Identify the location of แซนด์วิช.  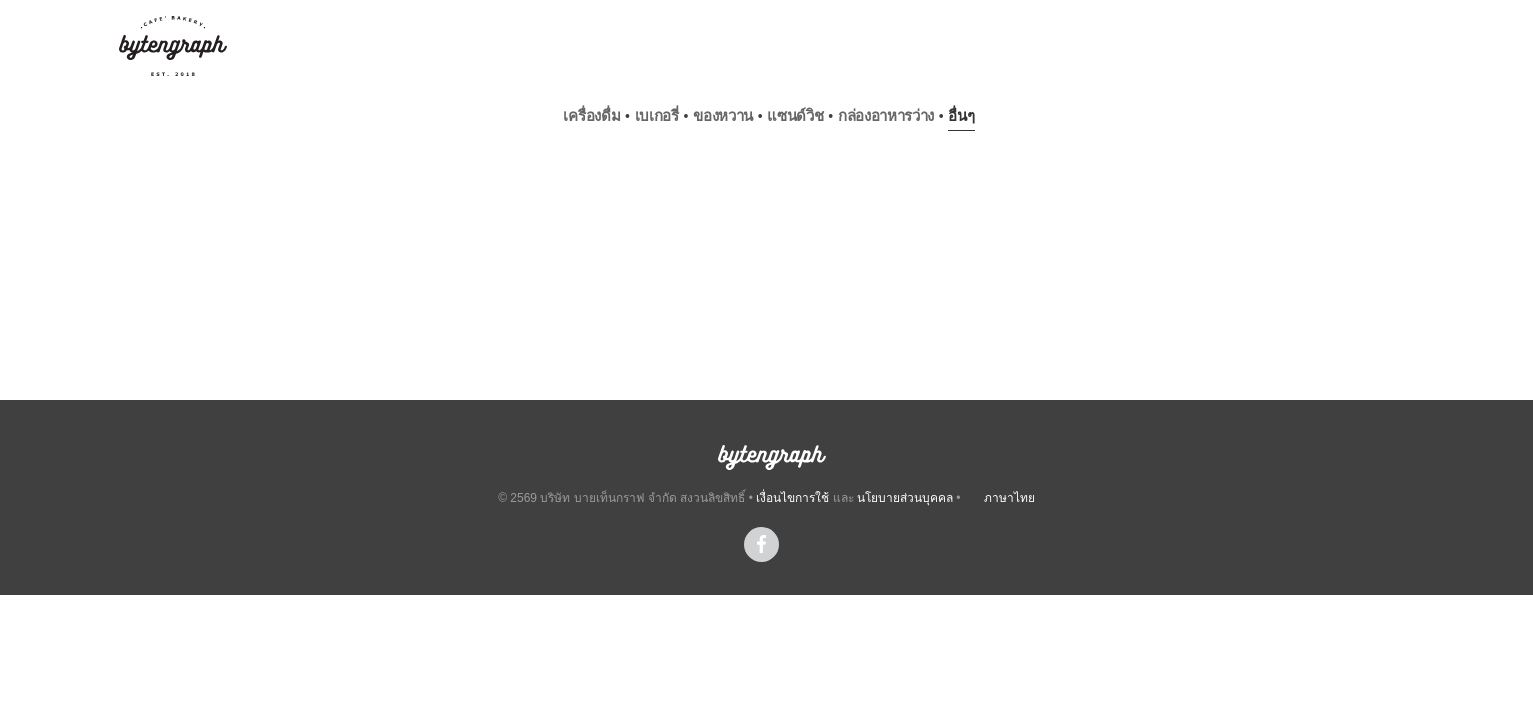
(795, 115).